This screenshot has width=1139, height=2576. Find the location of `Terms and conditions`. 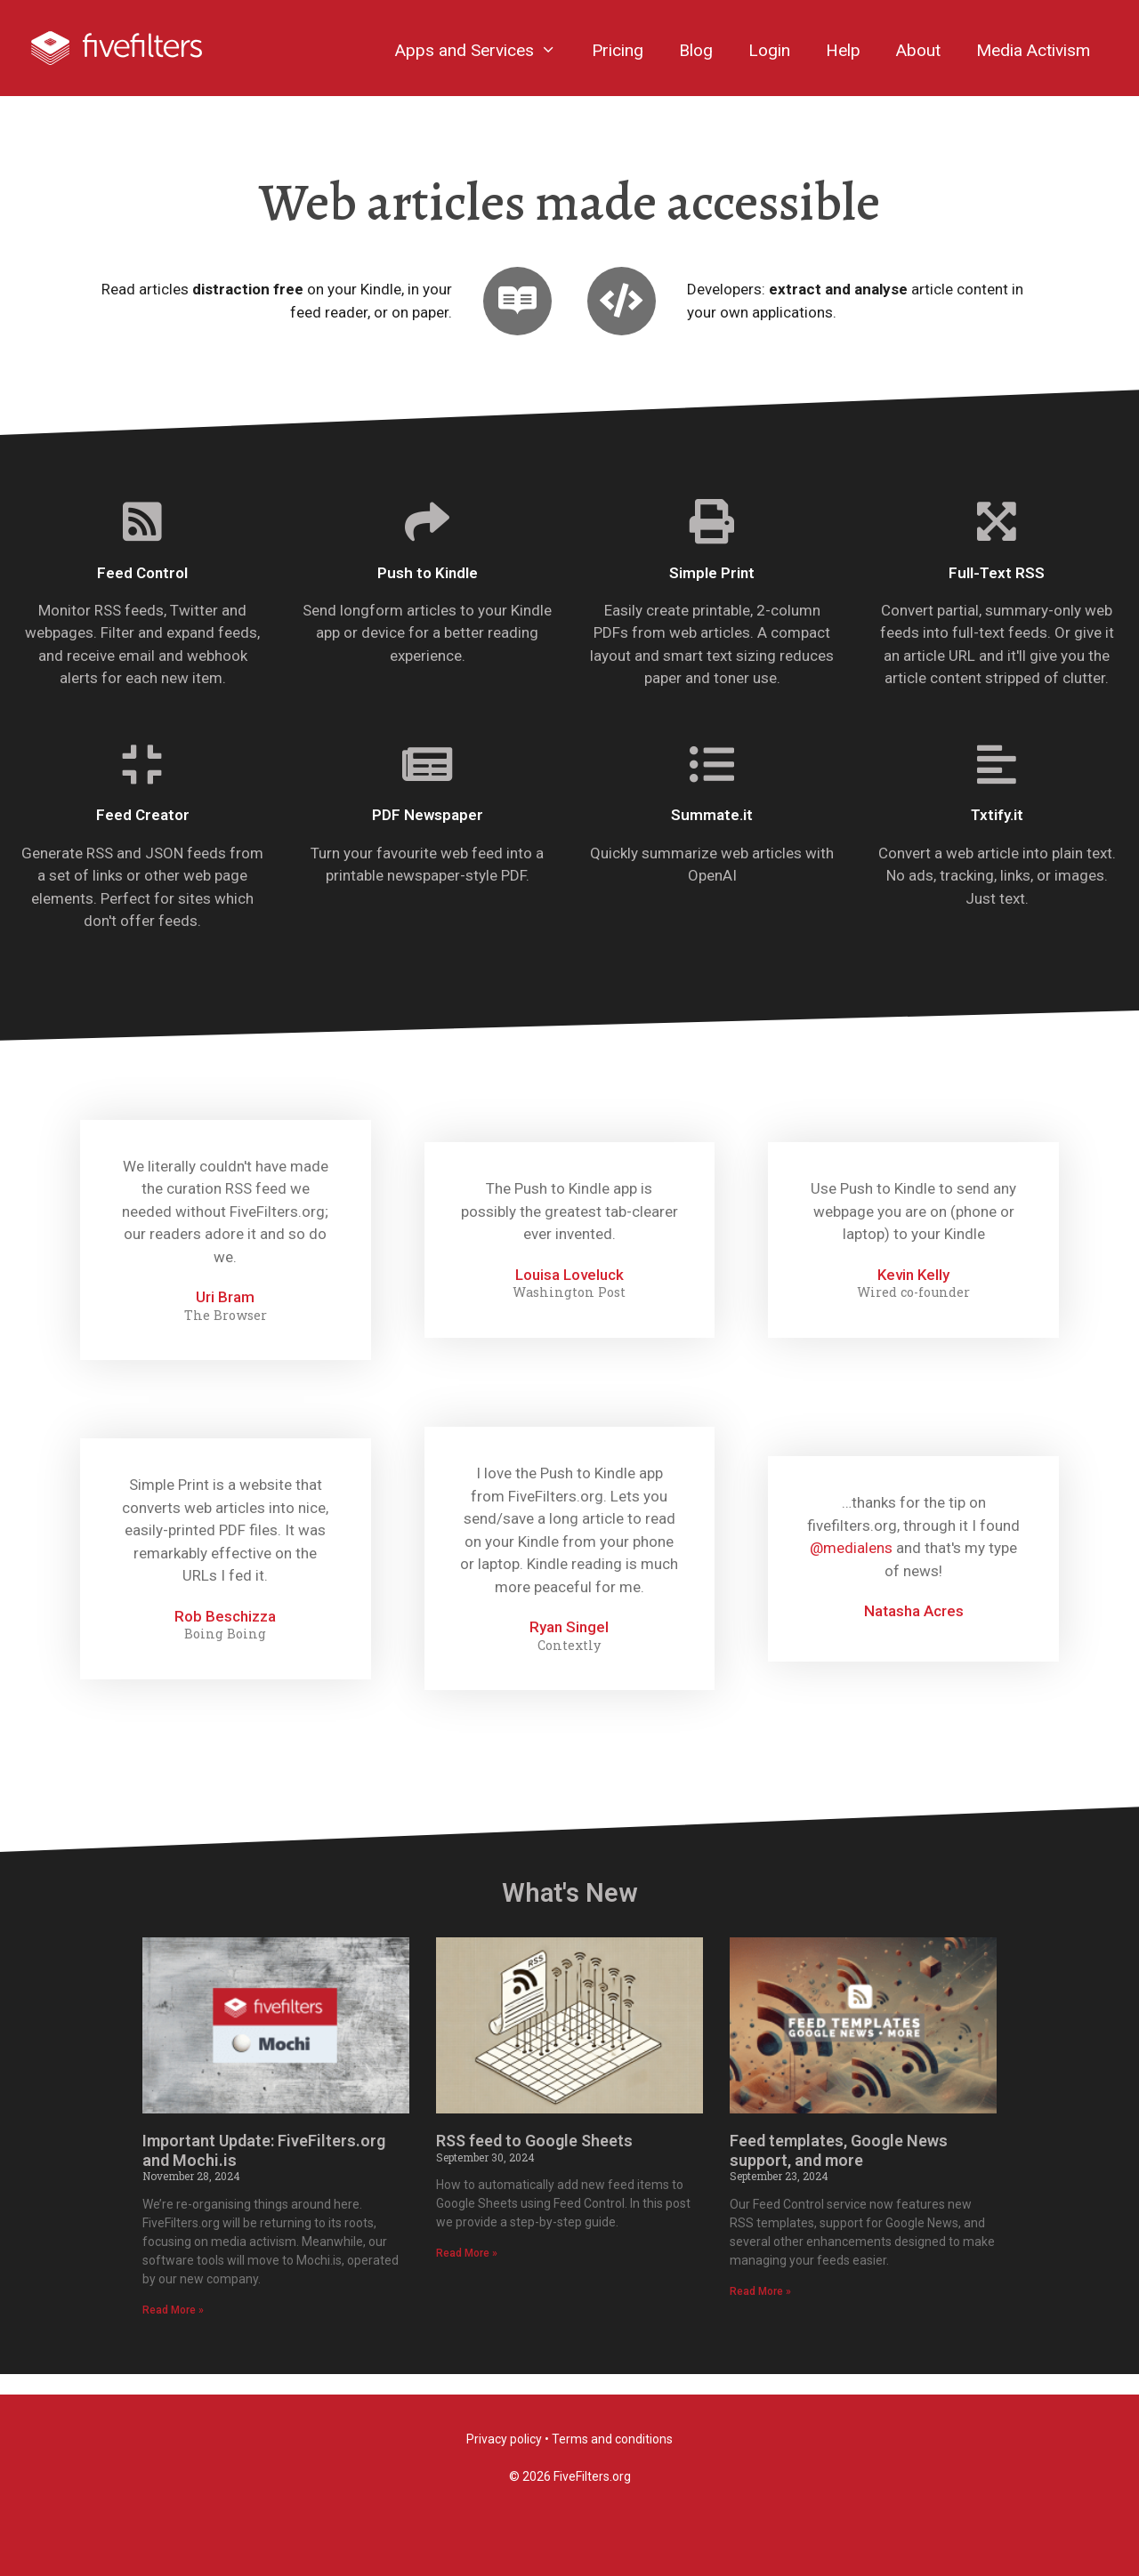

Terms and conditions is located at coordinates (612, 2439).